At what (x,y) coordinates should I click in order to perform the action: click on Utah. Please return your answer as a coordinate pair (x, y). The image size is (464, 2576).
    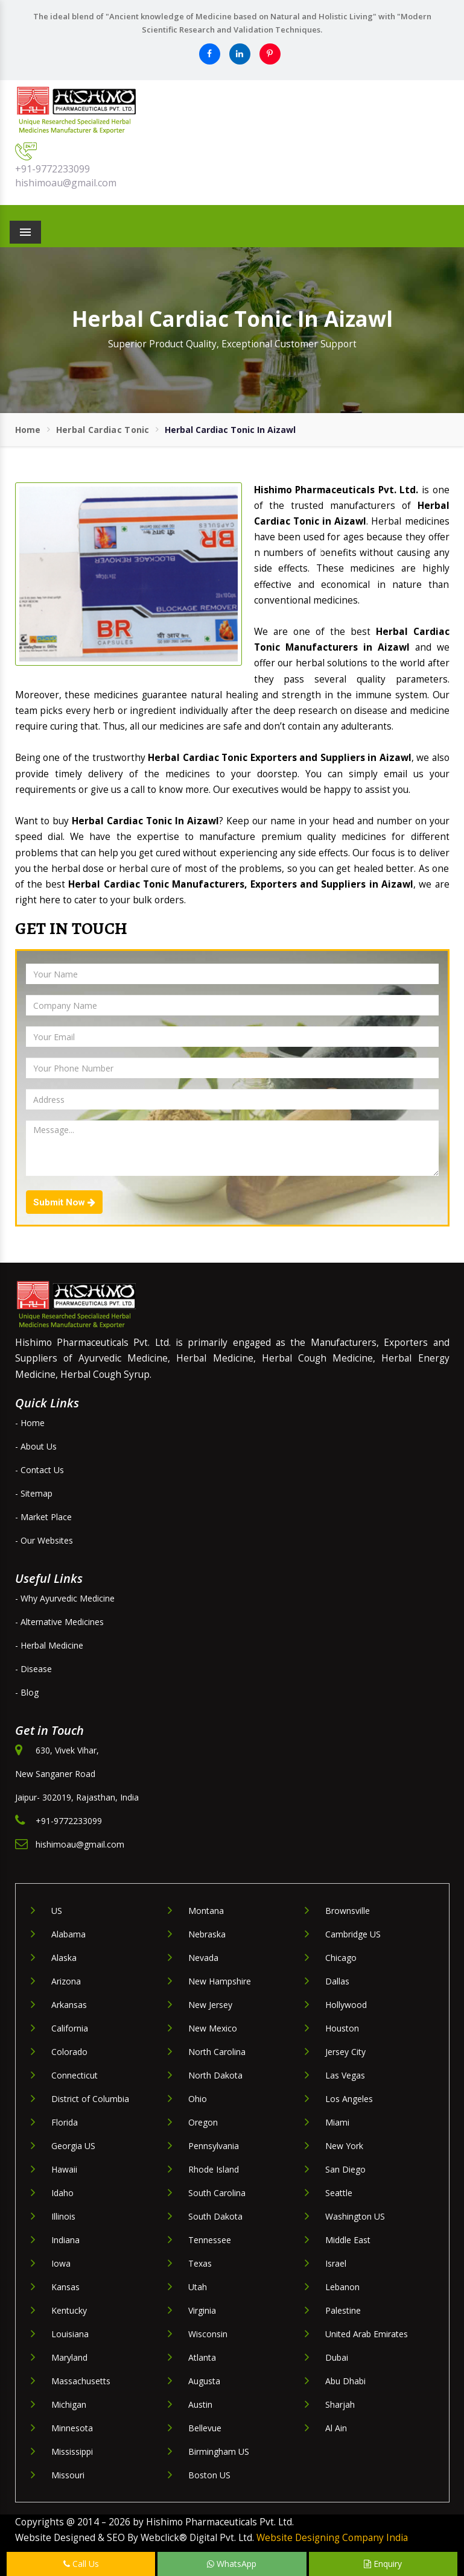
    Looking at the image, I should click on (197, 2287).